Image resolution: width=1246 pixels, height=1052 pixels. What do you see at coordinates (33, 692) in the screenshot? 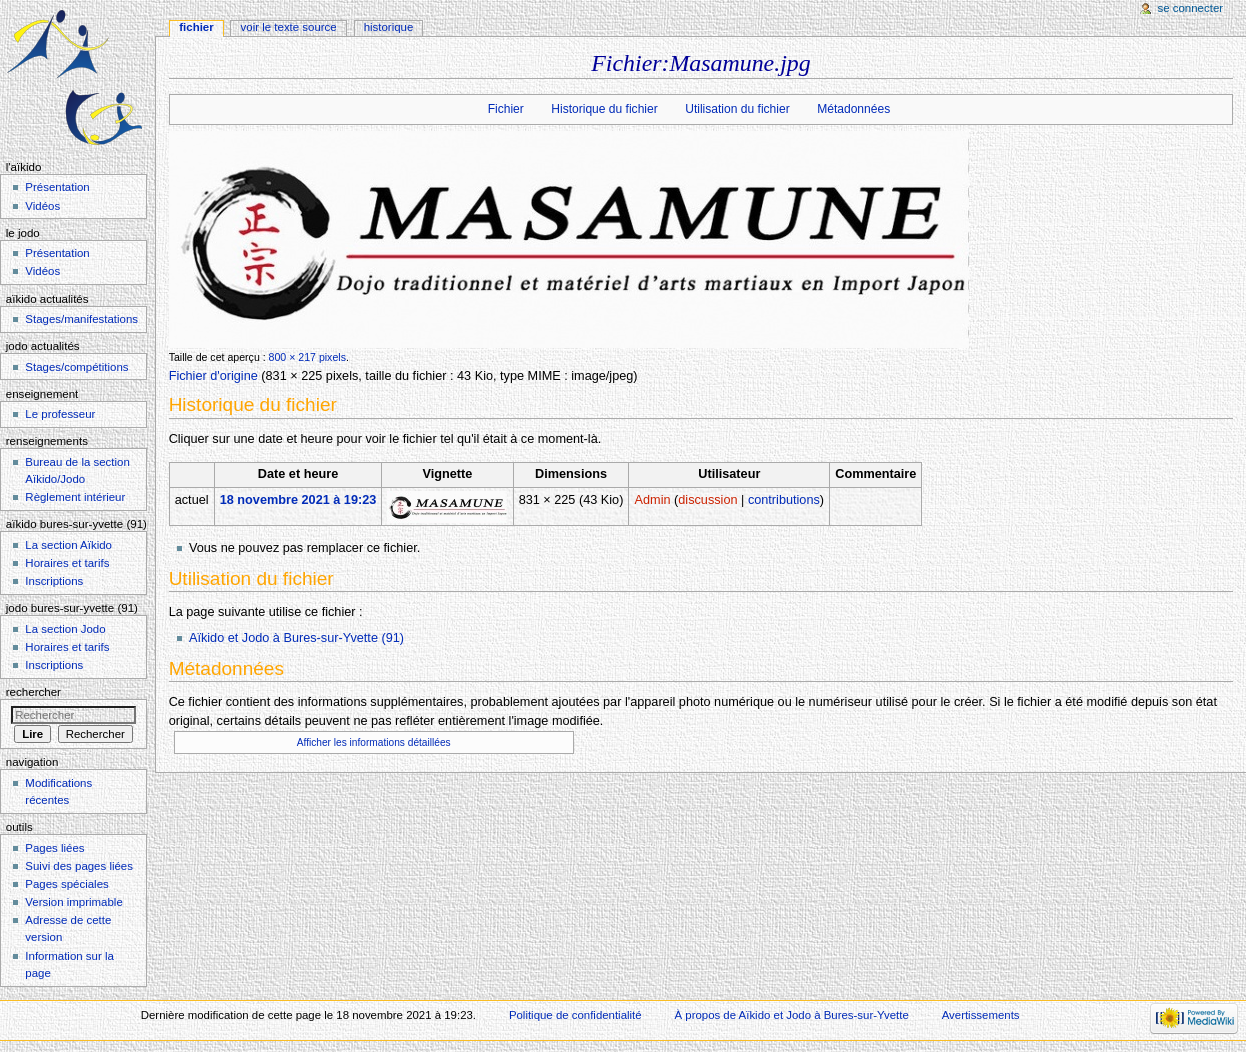
I see `Rechercher` at bounding box center [33, 692].